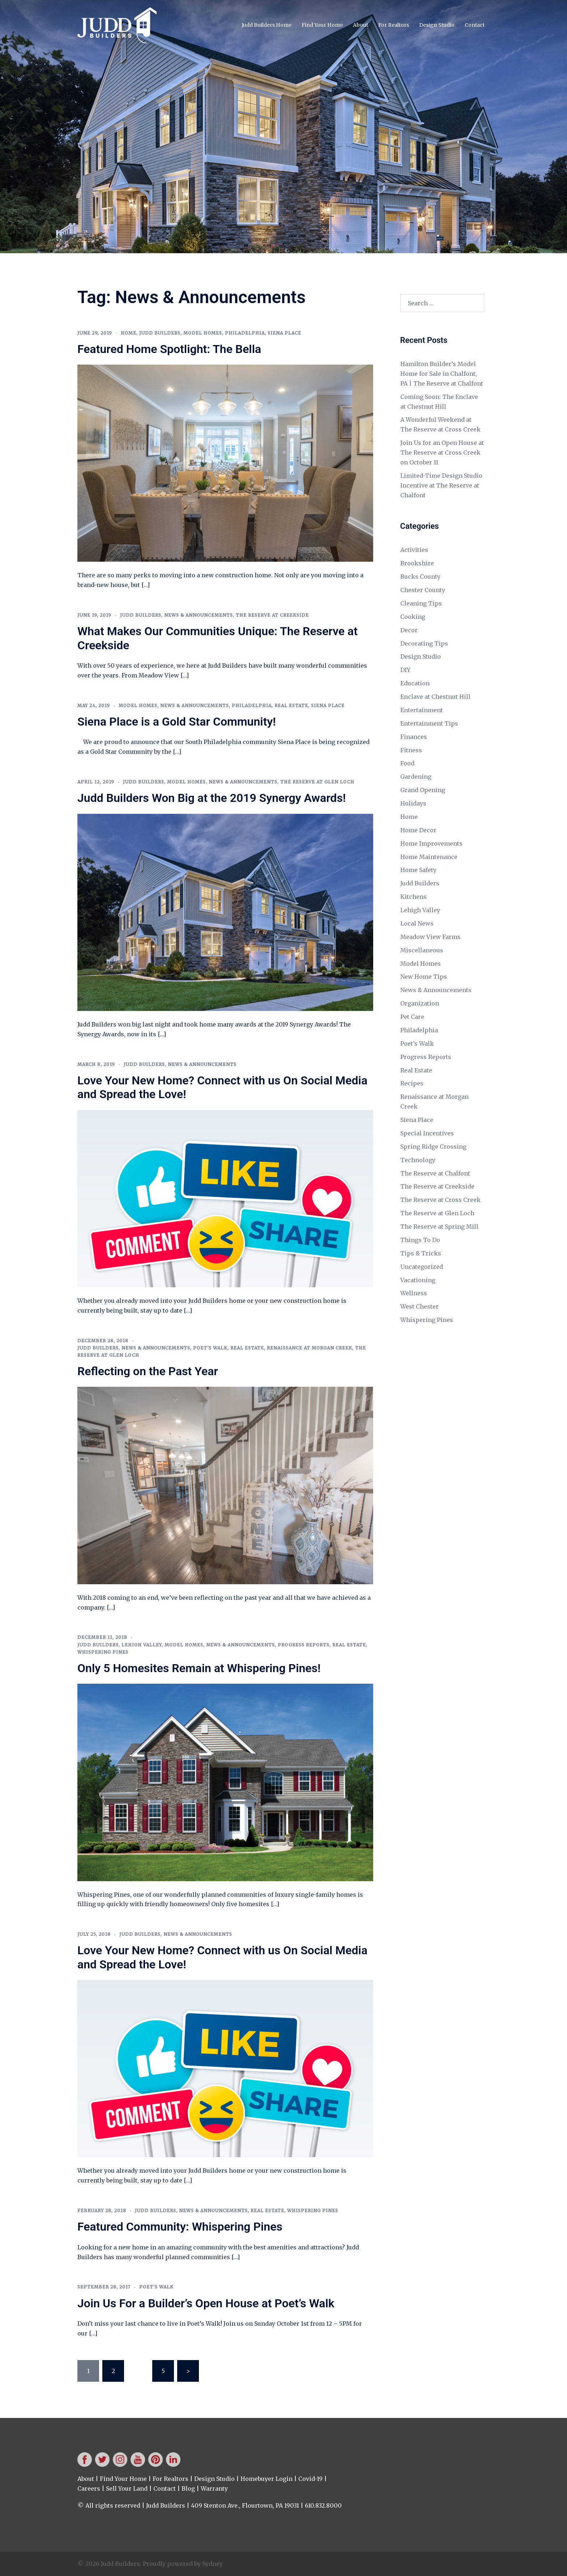 Image resolution: width=567 pixels, height=2576 pixels. What do you see at coordinates (430, 936) in the screenshot?
I see `Meadow View Farms` at bounding box center [430, 936].